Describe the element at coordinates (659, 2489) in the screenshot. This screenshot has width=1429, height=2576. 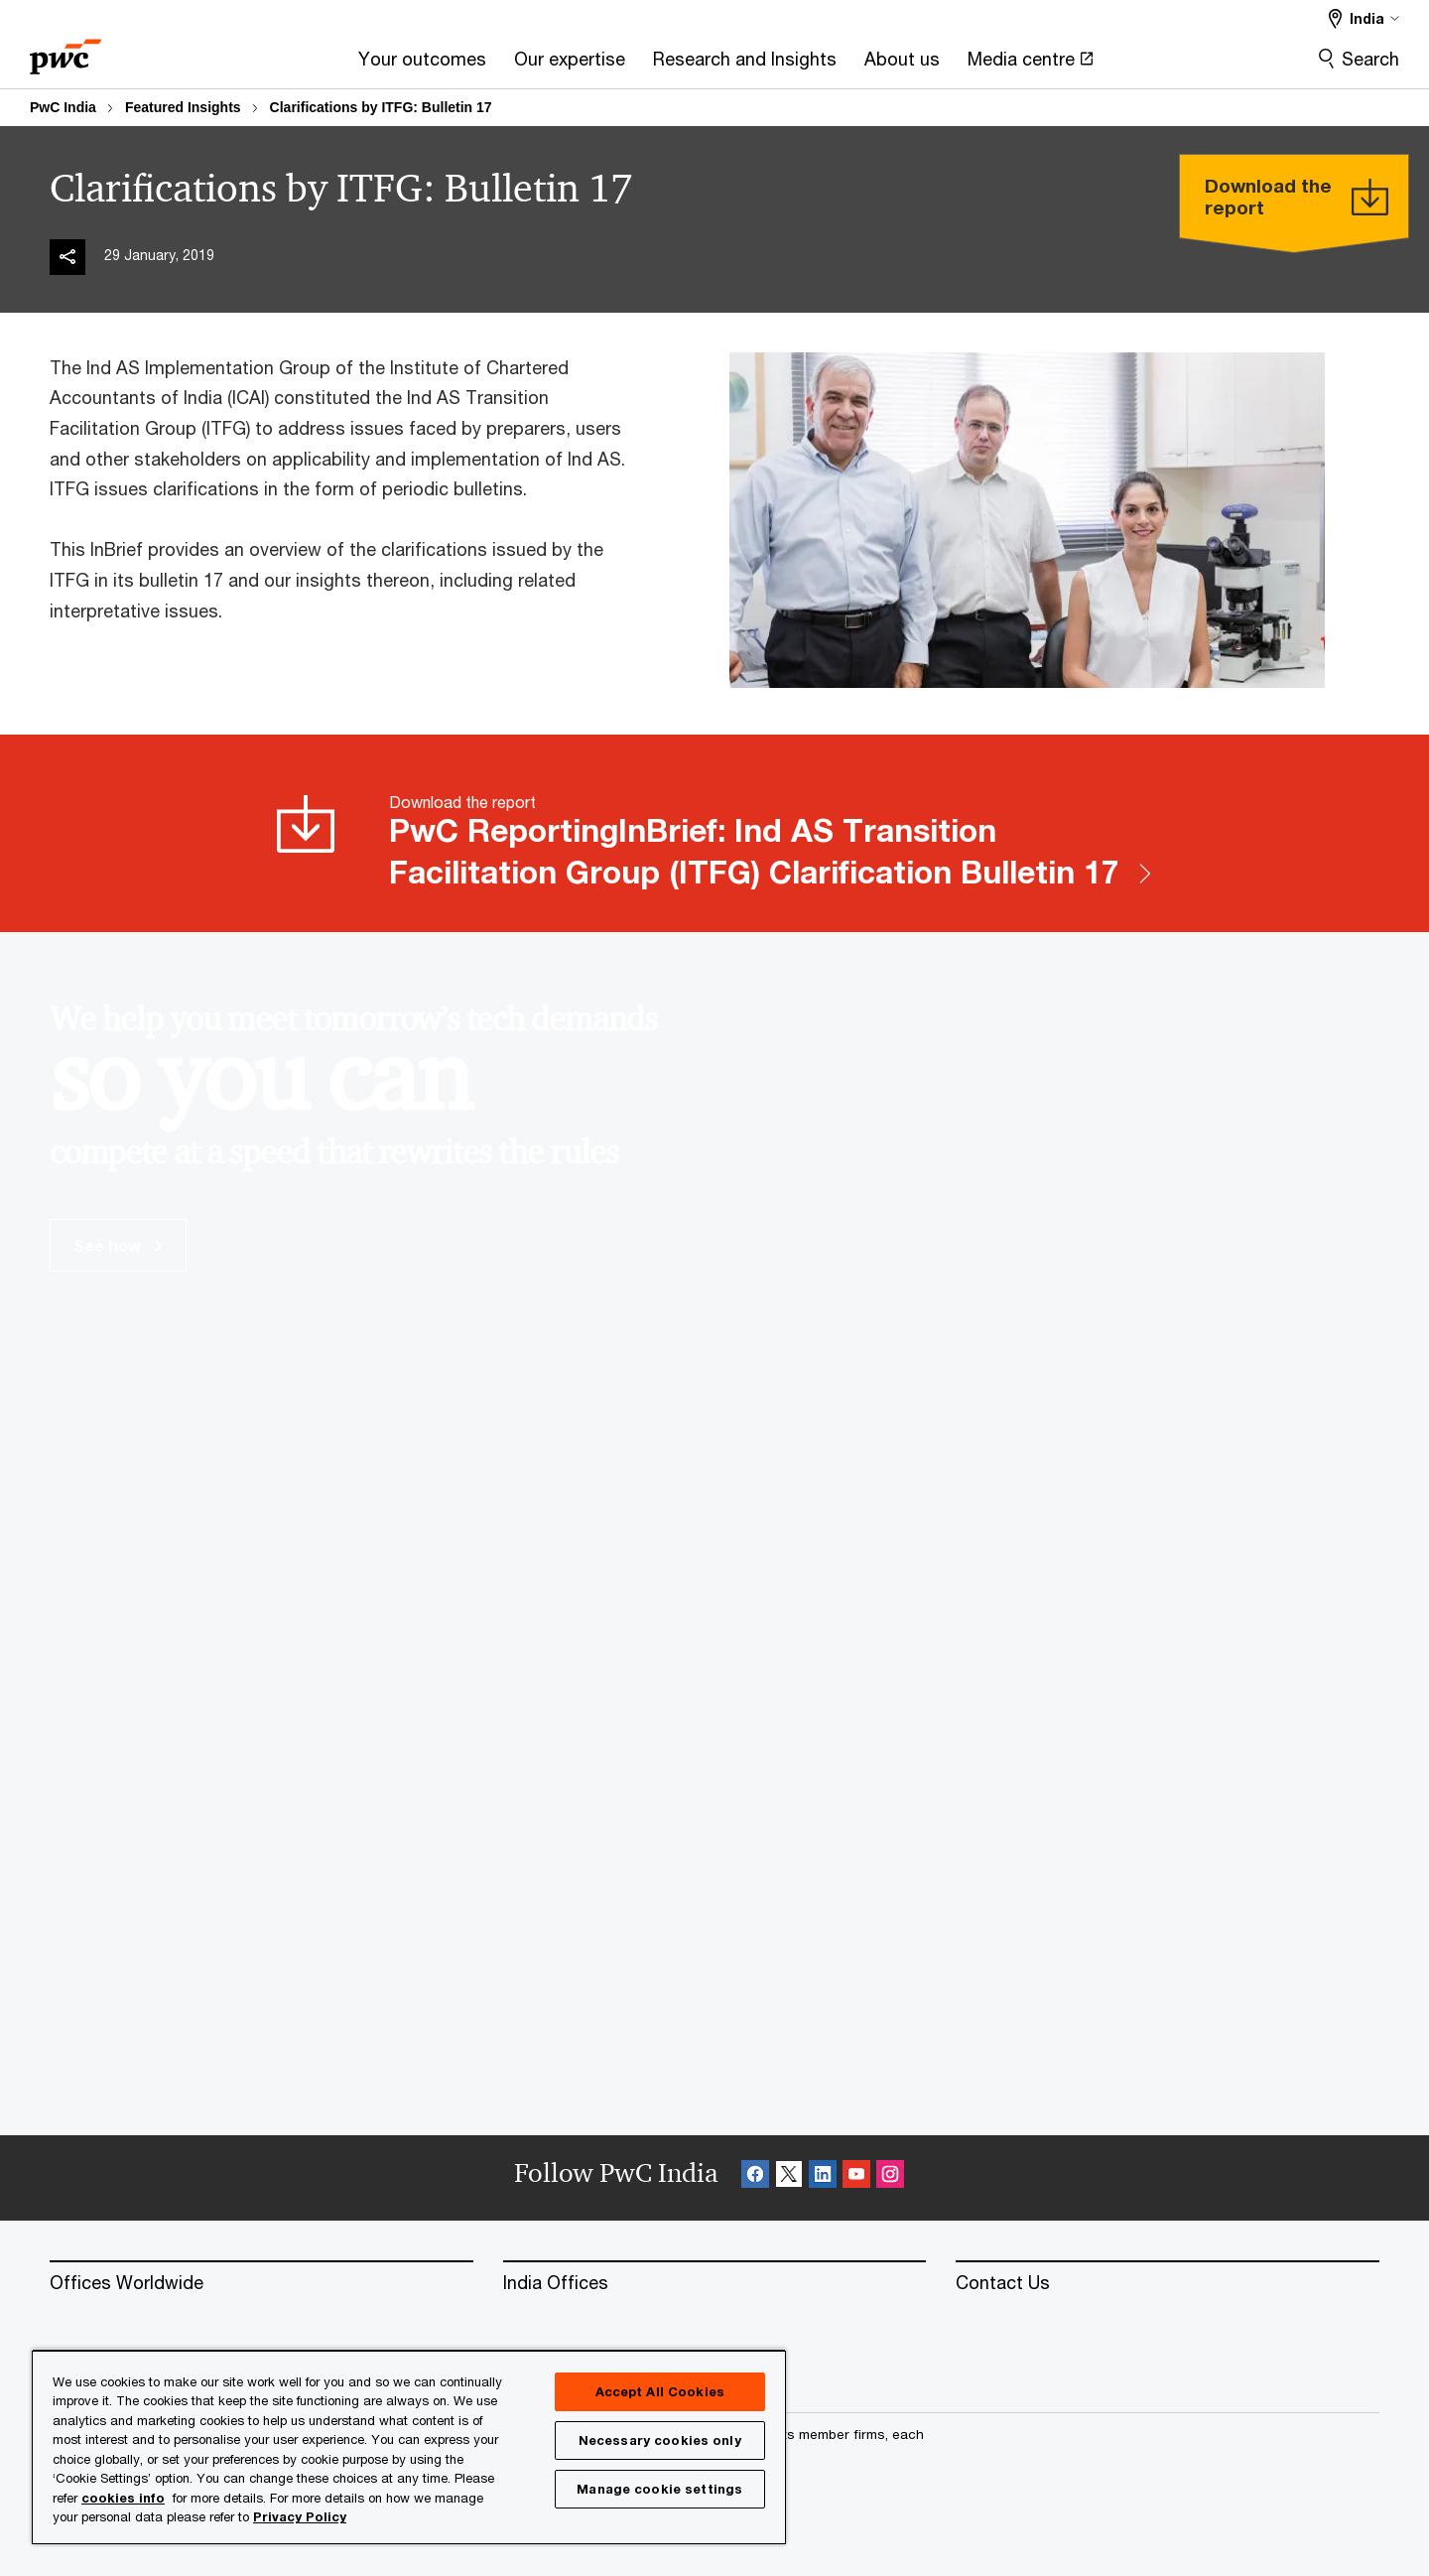
I see `Manage cookie settings [Manage cookie settings, Opens the preference center dialog]` at that location.